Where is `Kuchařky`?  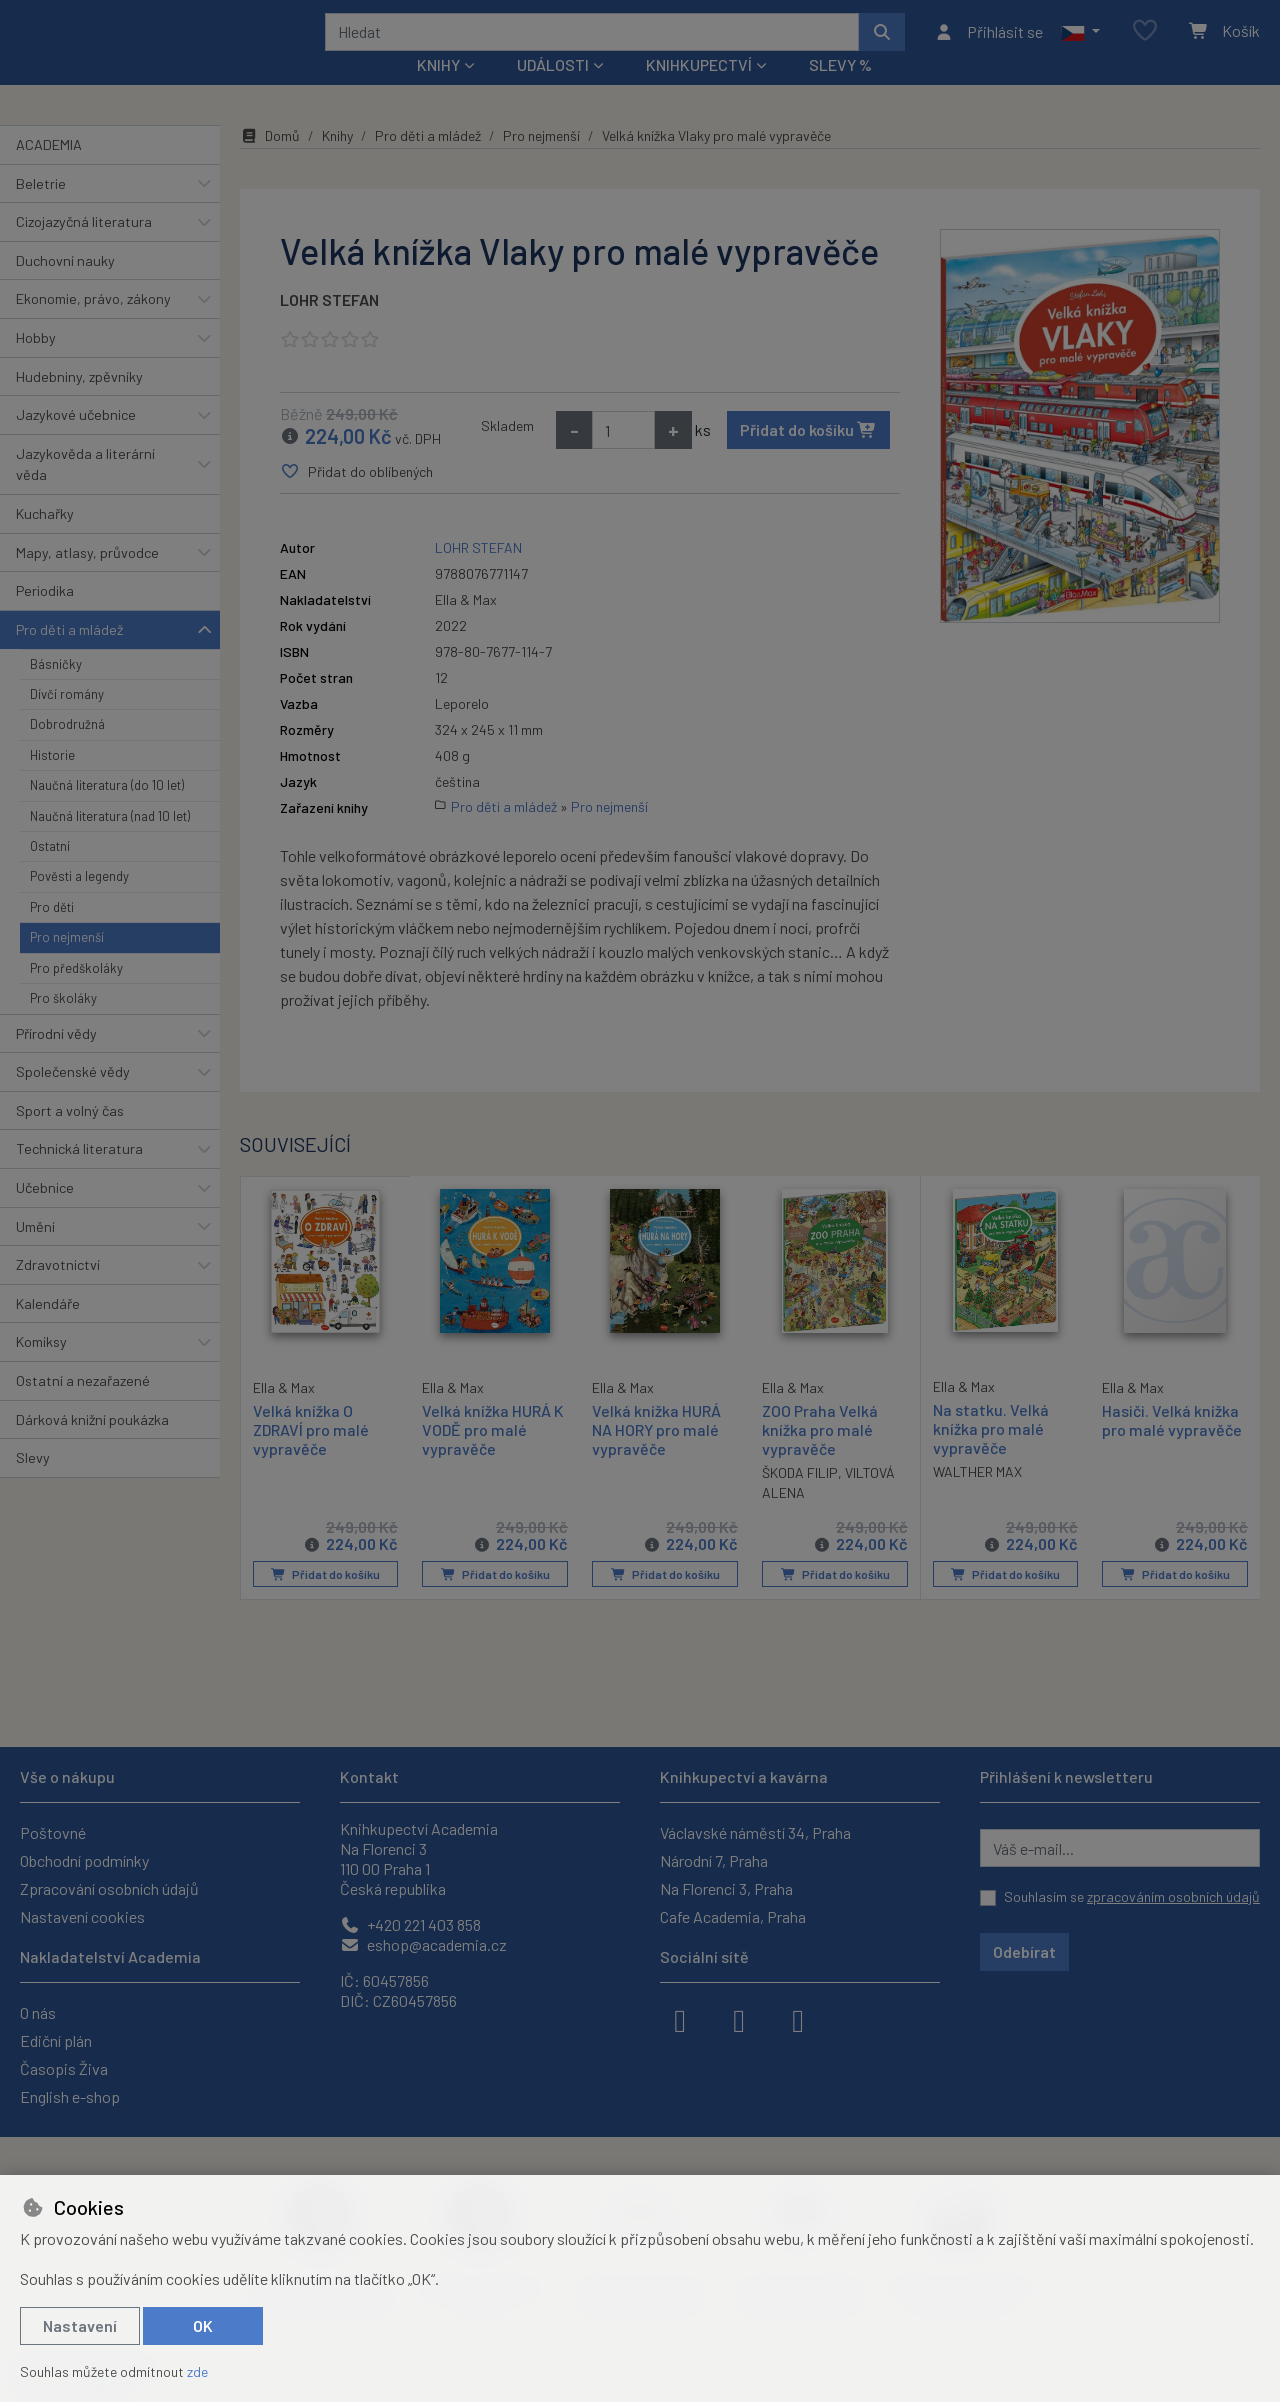 Kuchařky is located at coordinates (45, 540).